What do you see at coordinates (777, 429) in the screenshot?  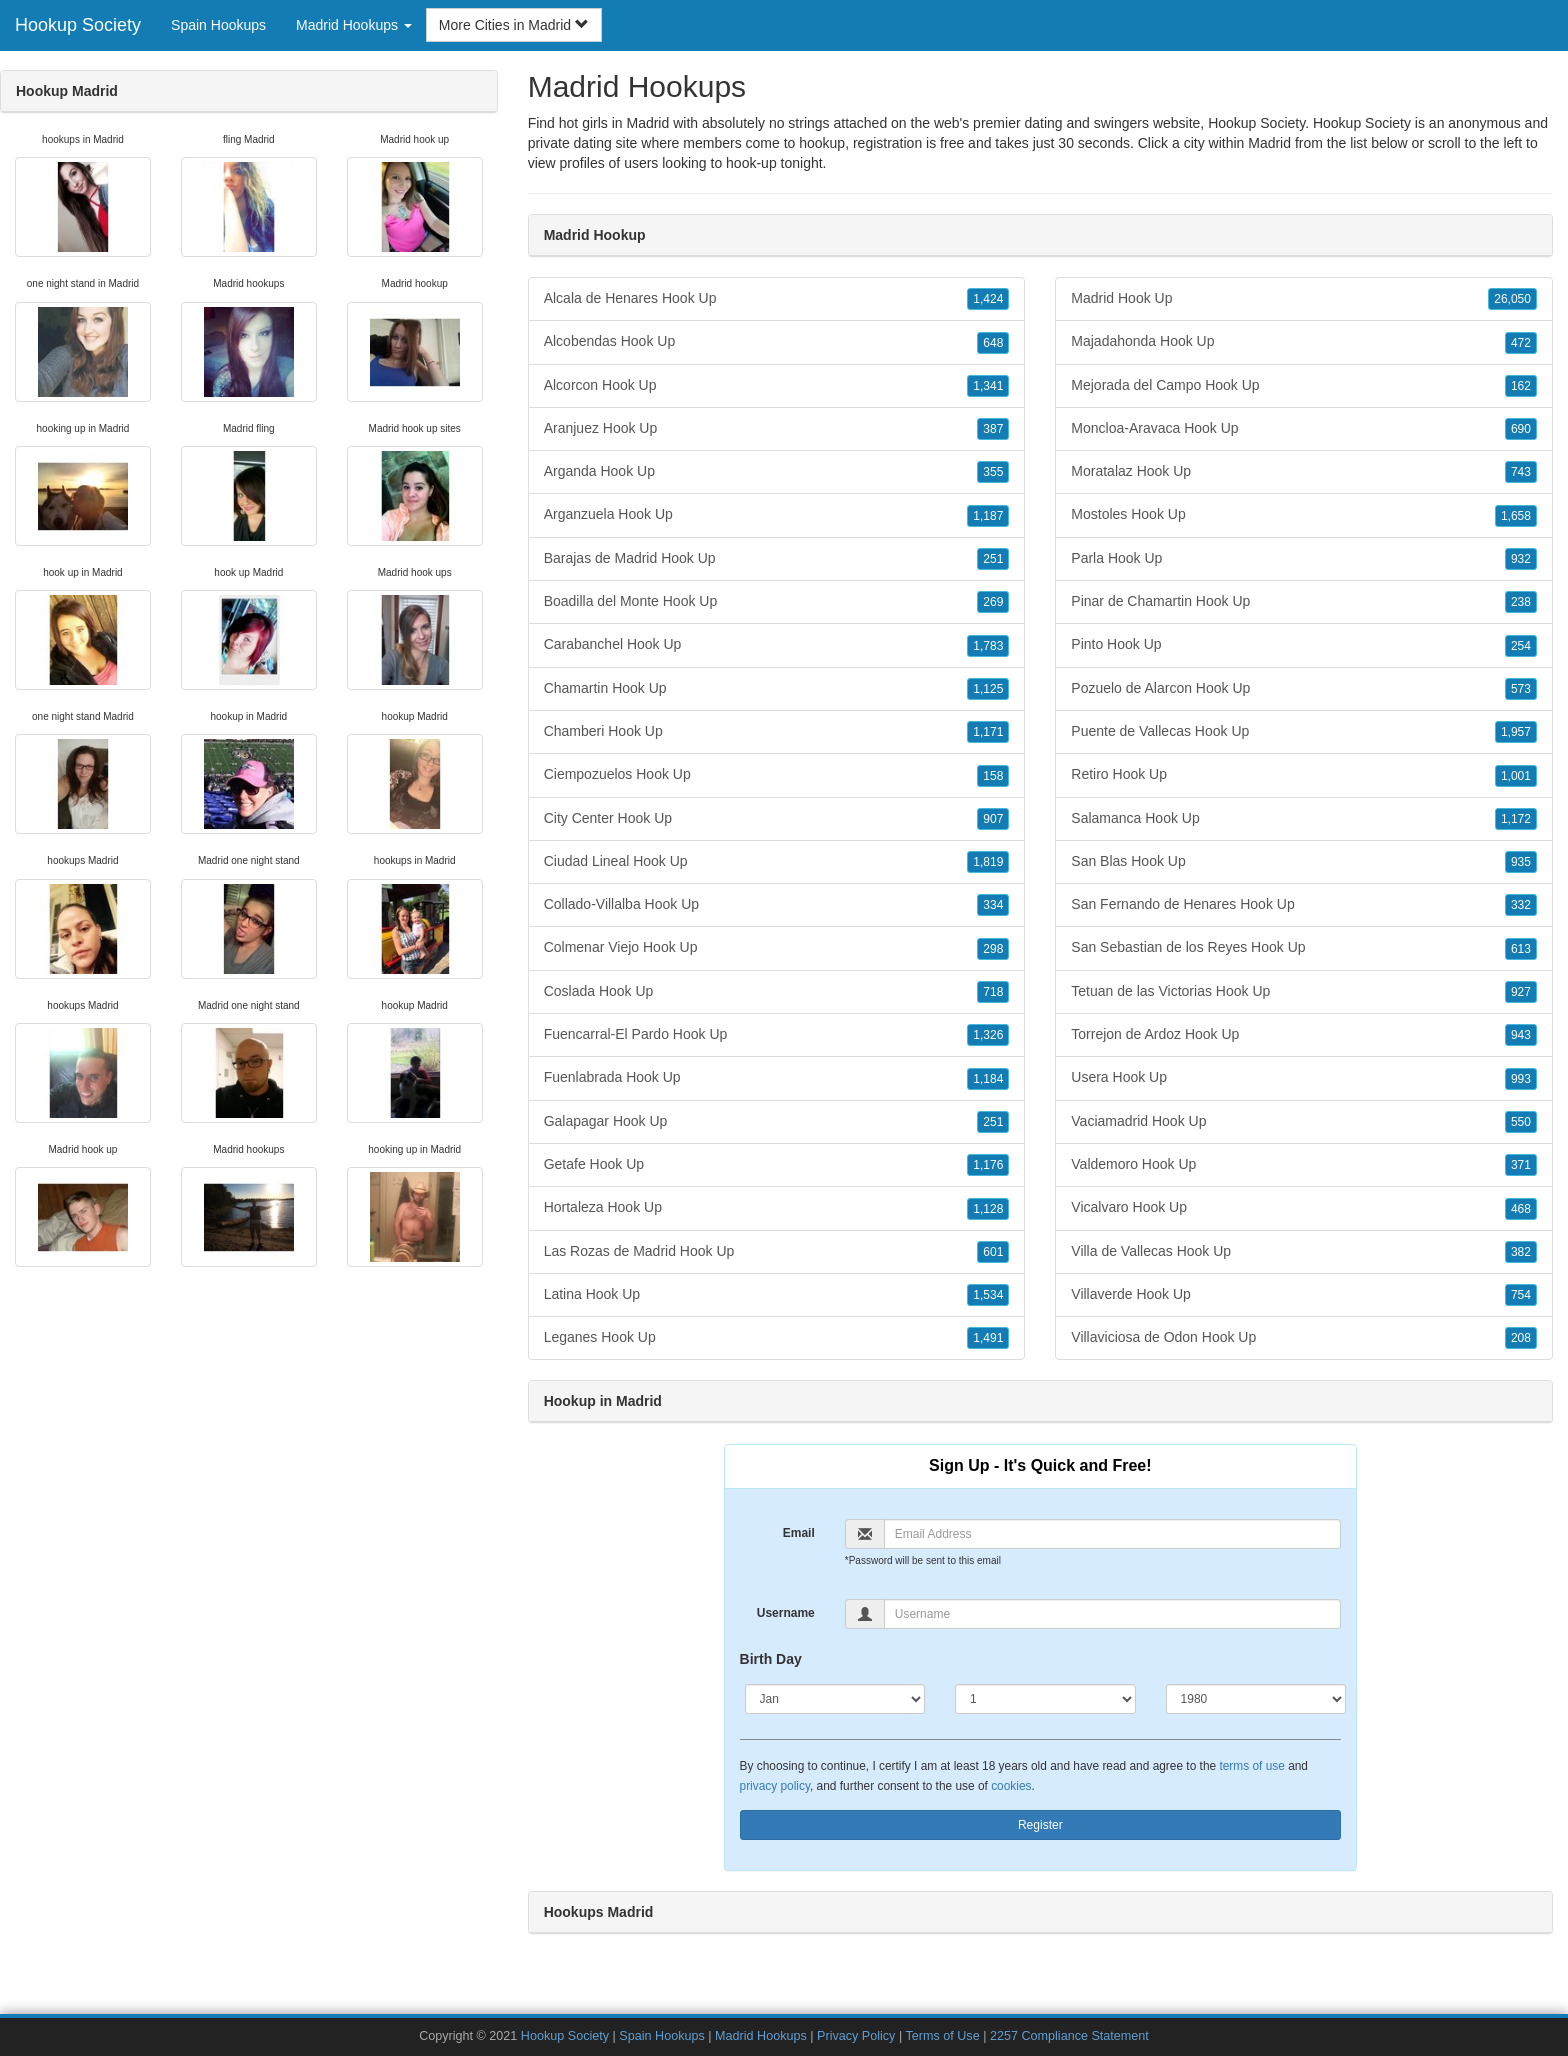 I see `Aranjuez Hook Up` at bounding box center [777, 429].